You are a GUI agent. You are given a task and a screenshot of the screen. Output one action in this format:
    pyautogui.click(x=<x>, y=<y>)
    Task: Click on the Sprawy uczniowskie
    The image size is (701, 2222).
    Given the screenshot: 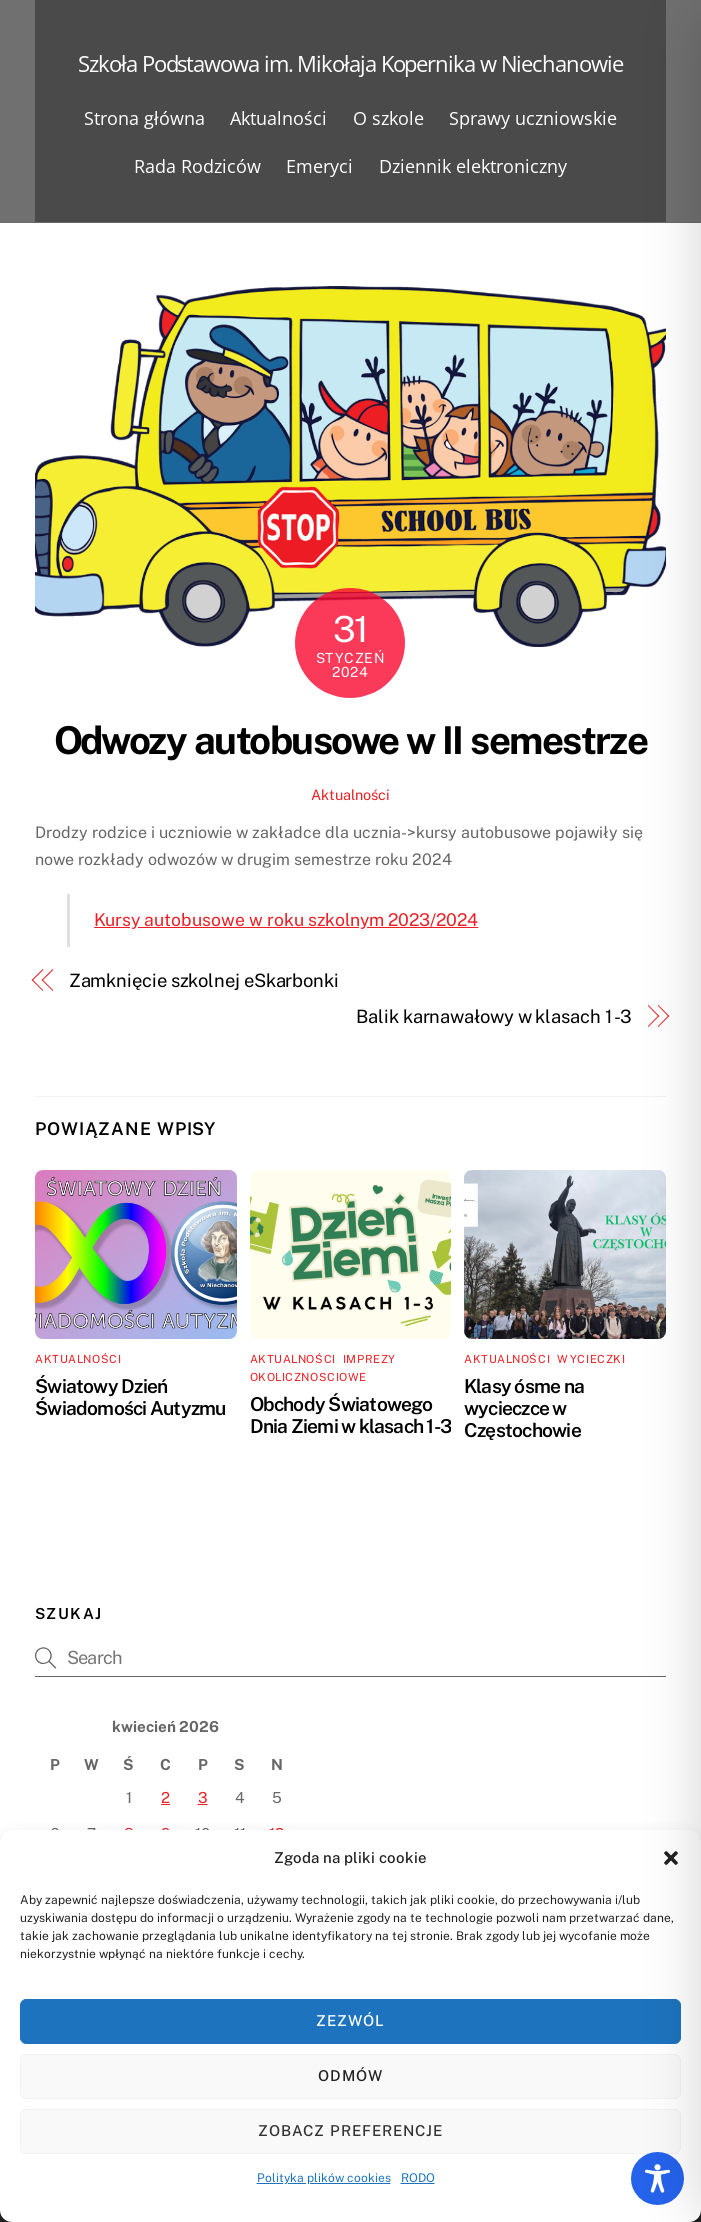 What is the action you would take?
    pyautogui.click(x=533, y=118)
    